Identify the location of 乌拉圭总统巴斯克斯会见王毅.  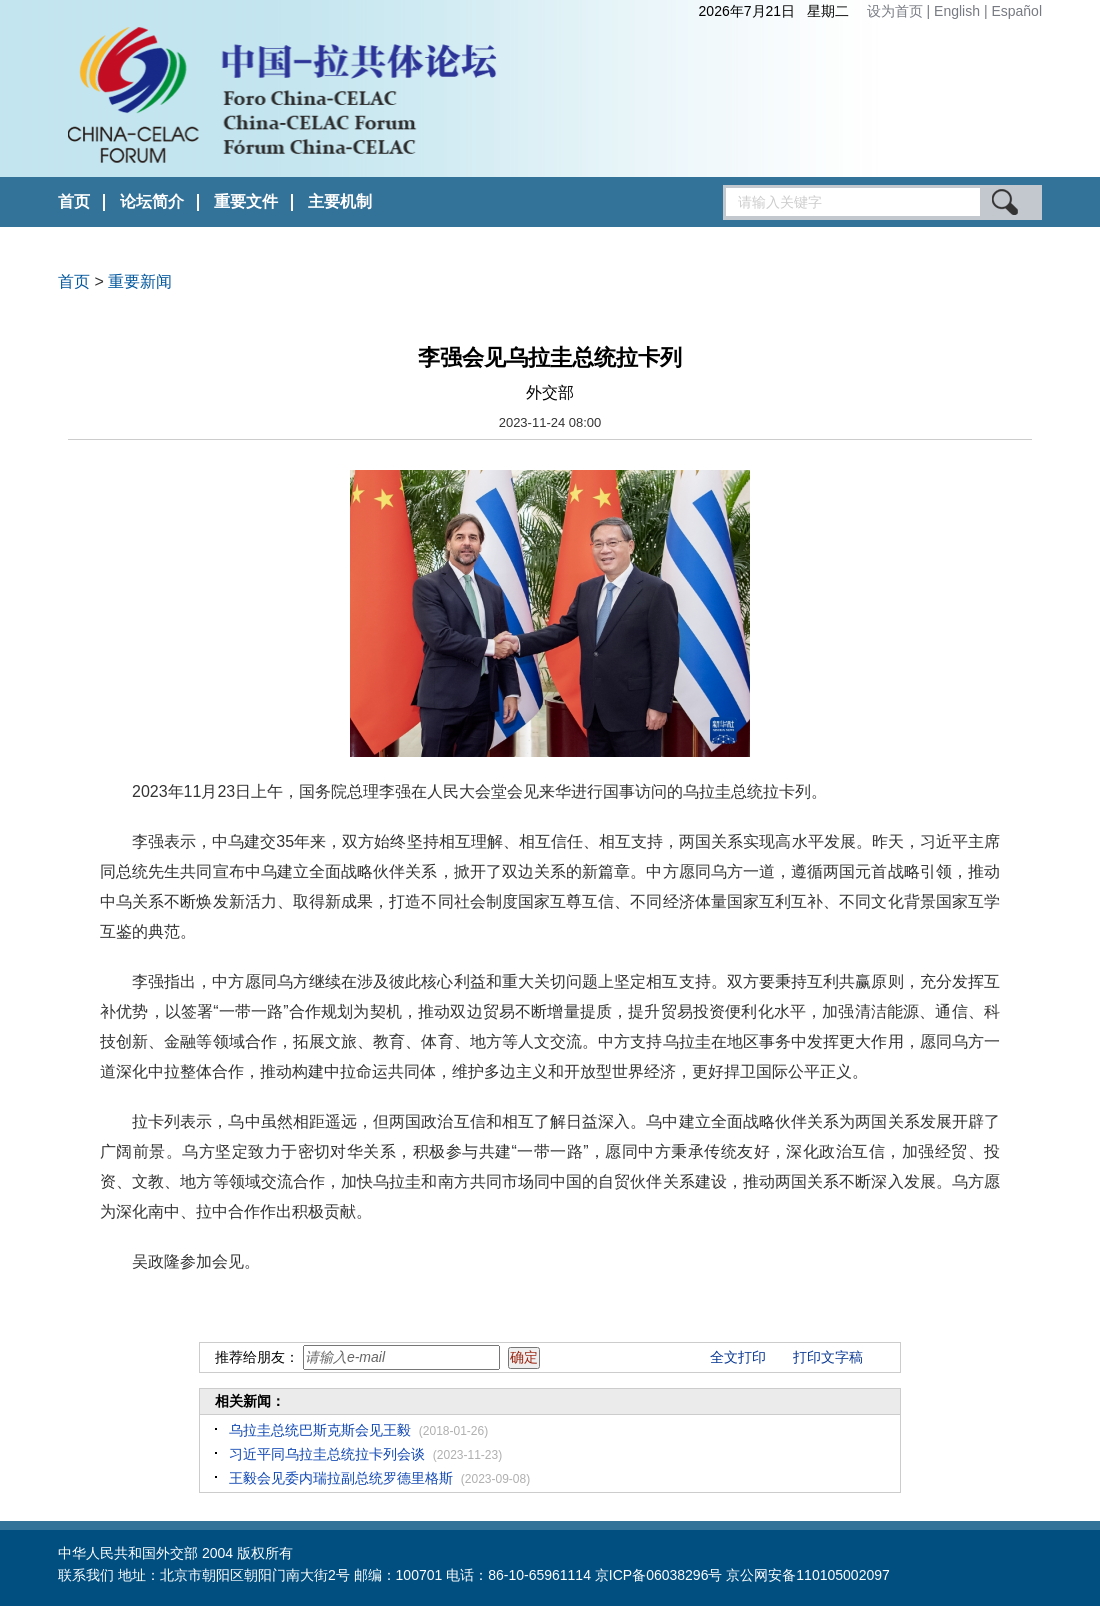
(320, 1430).